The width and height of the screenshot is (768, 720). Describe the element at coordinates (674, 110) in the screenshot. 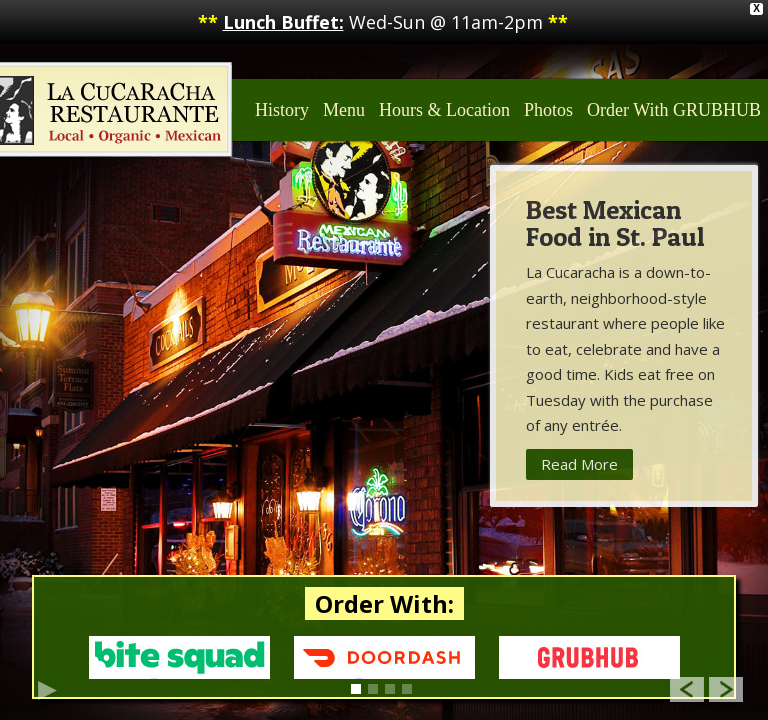

I see `Order With GRUBHUB` at that location.